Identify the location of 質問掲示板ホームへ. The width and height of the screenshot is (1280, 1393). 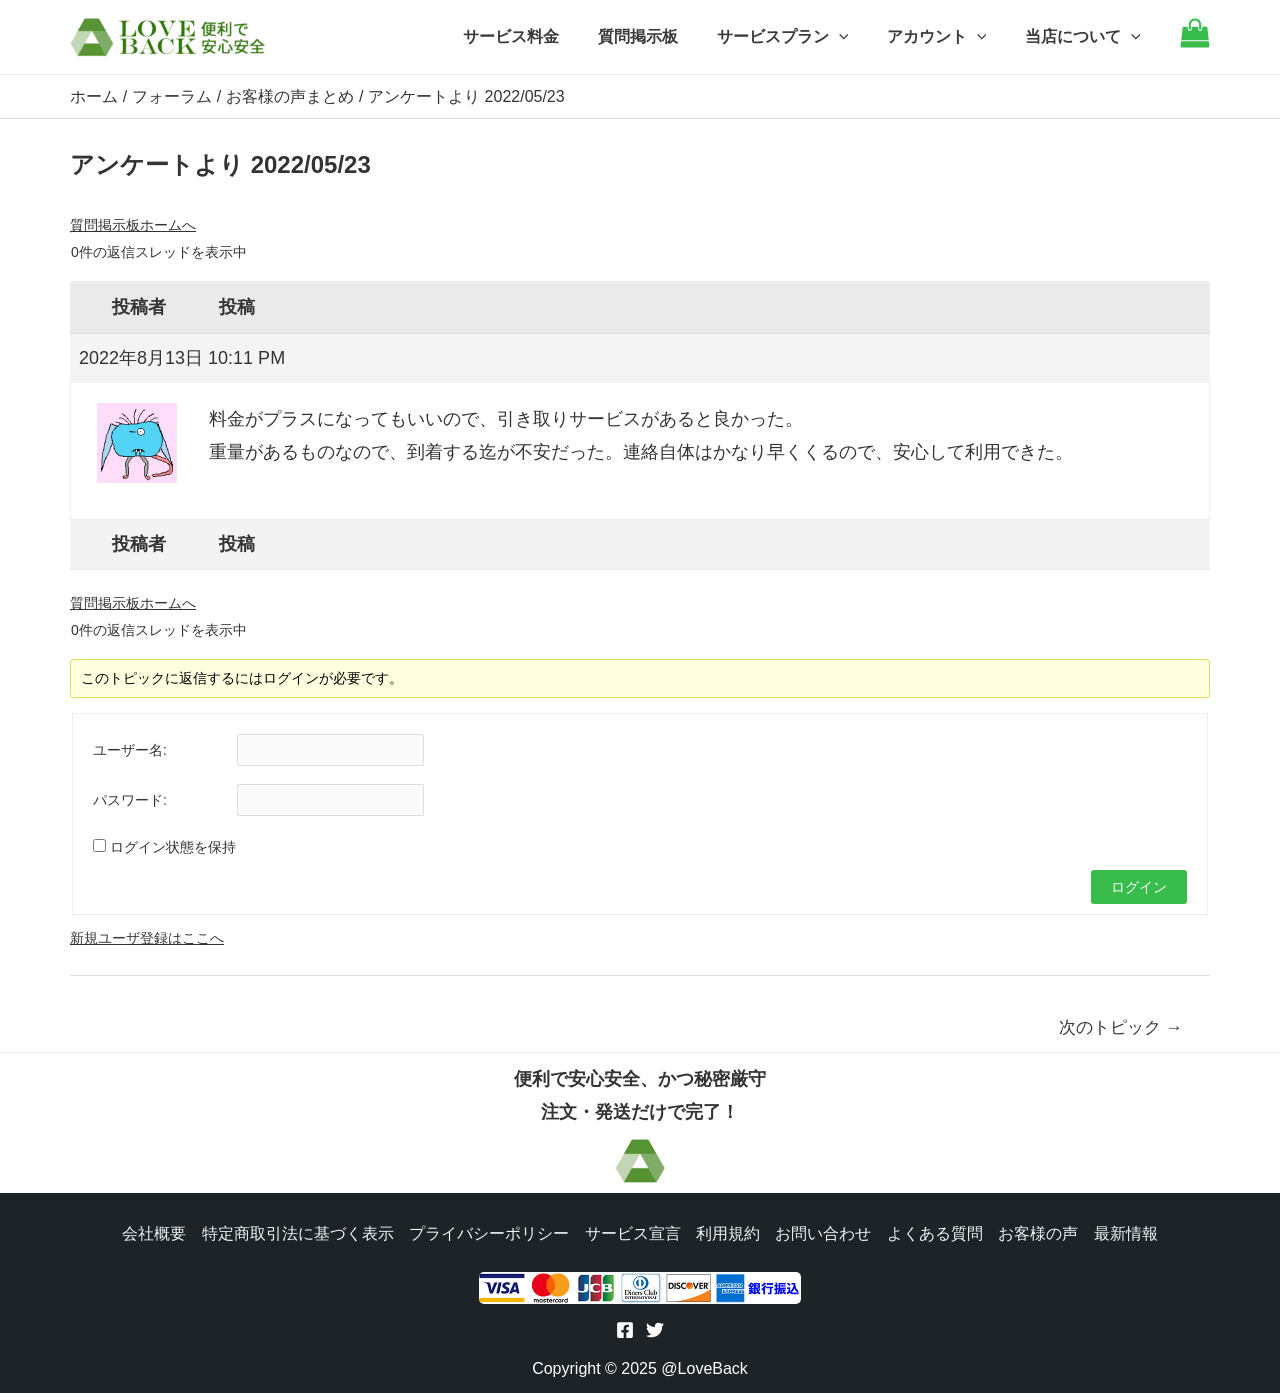
(133, 224).